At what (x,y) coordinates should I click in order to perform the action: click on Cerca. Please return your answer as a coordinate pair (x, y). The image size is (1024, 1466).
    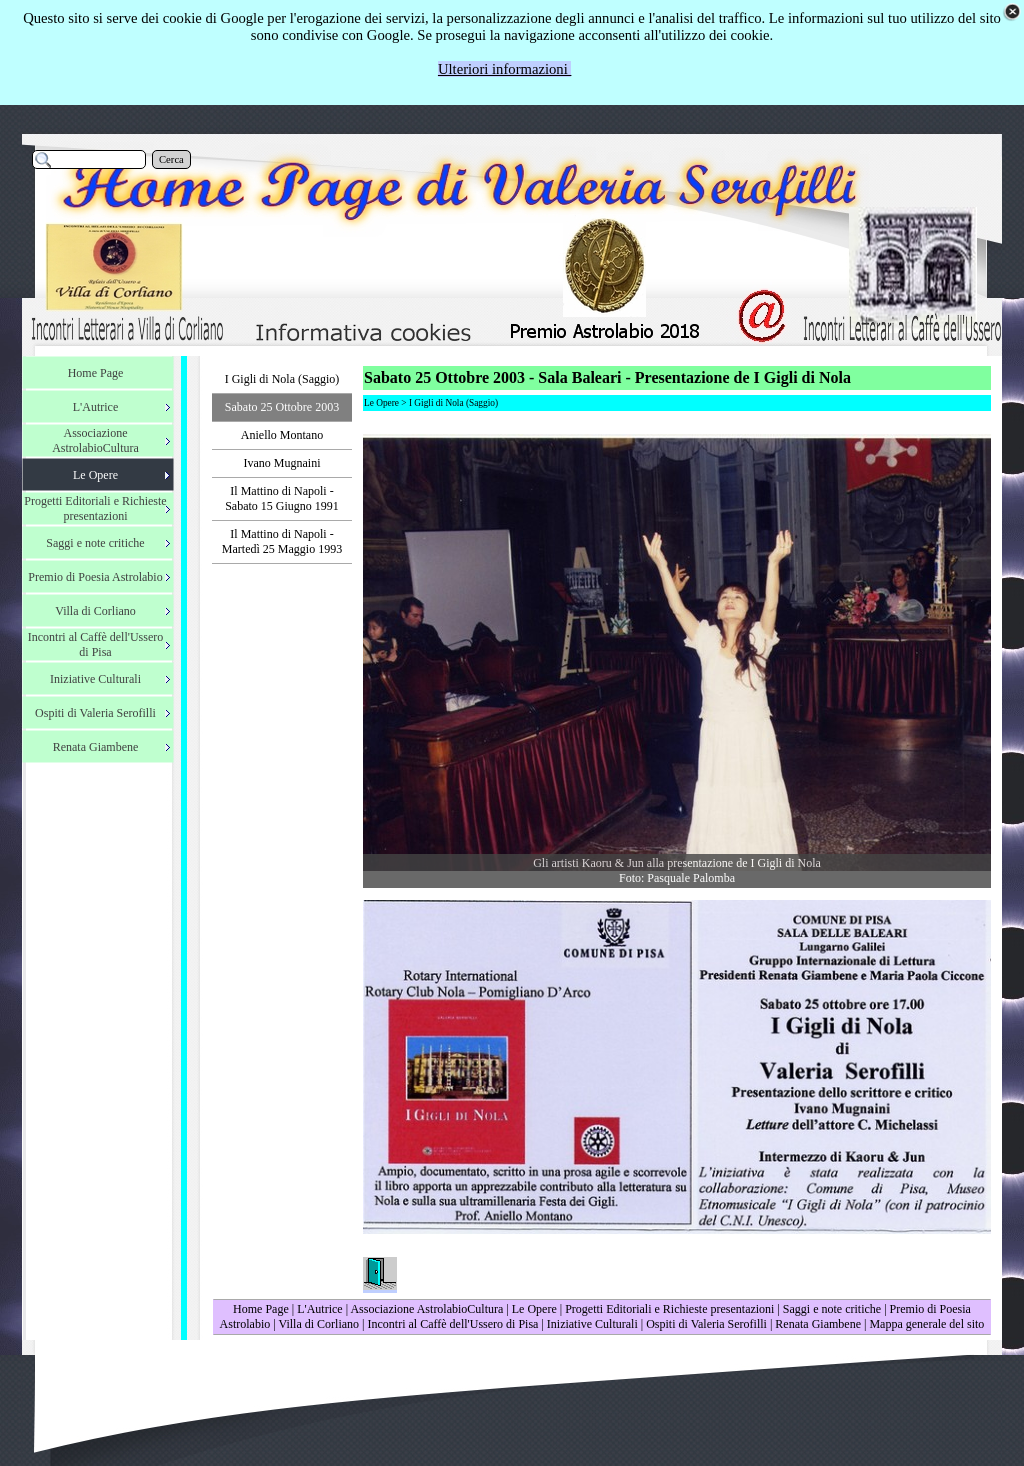
    Looking at the image, I should click on (171, 159).